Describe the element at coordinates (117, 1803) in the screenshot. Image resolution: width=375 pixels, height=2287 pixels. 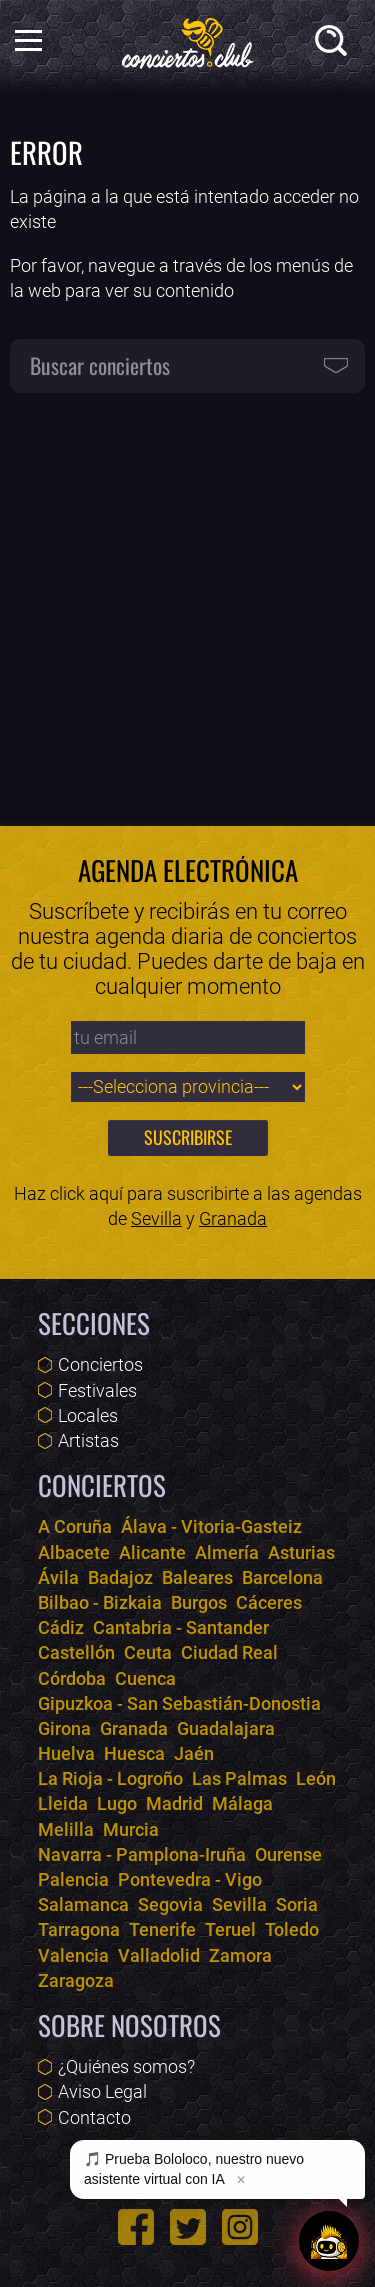
I see `Lugo` at that location.